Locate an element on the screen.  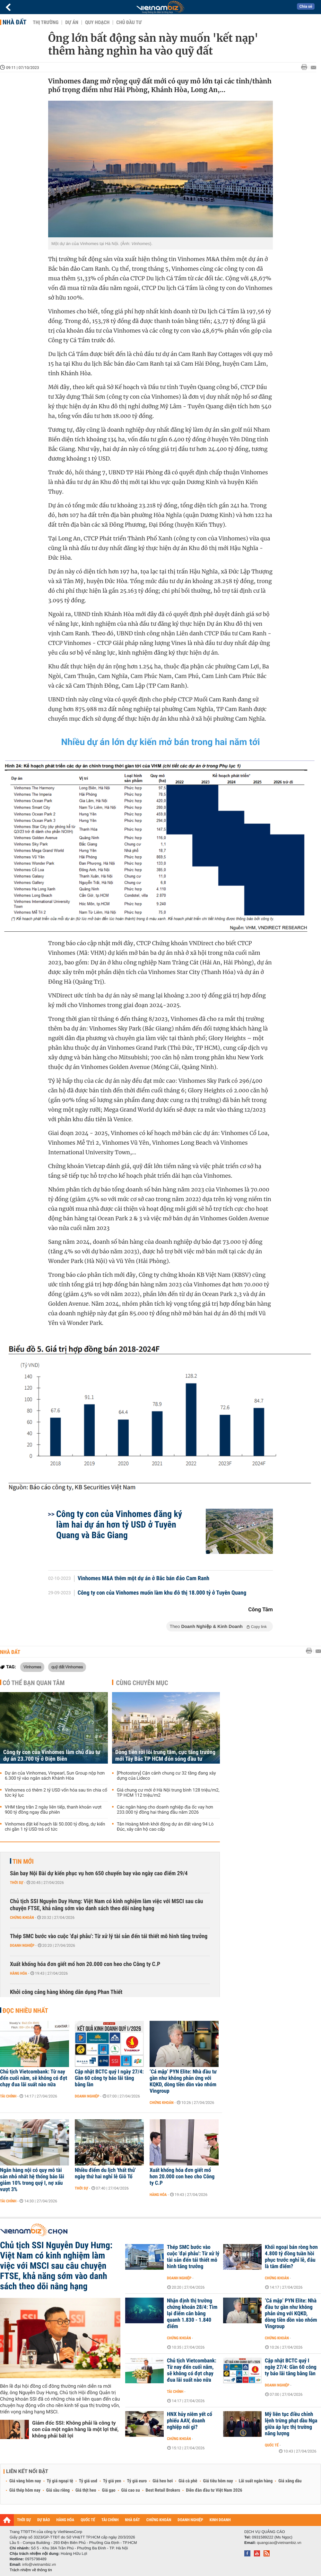
Quốc tế is located at coordinates (272, 2445).